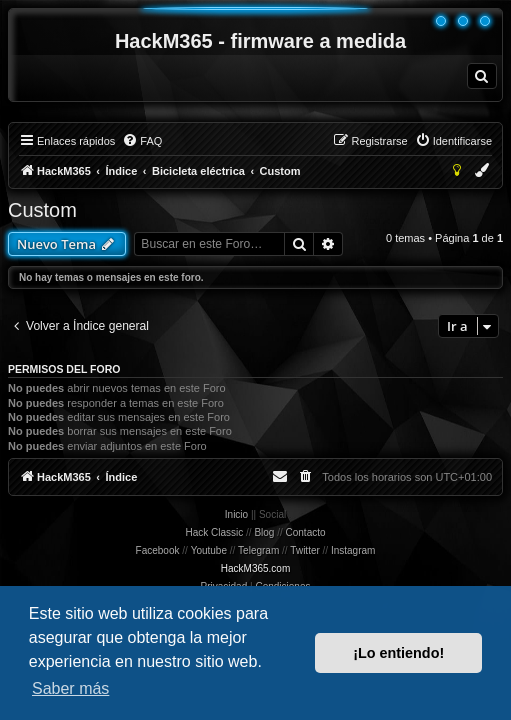 The height and width of the screenshot is (720, 511). I want to click on Instagram, so click(353, 550).